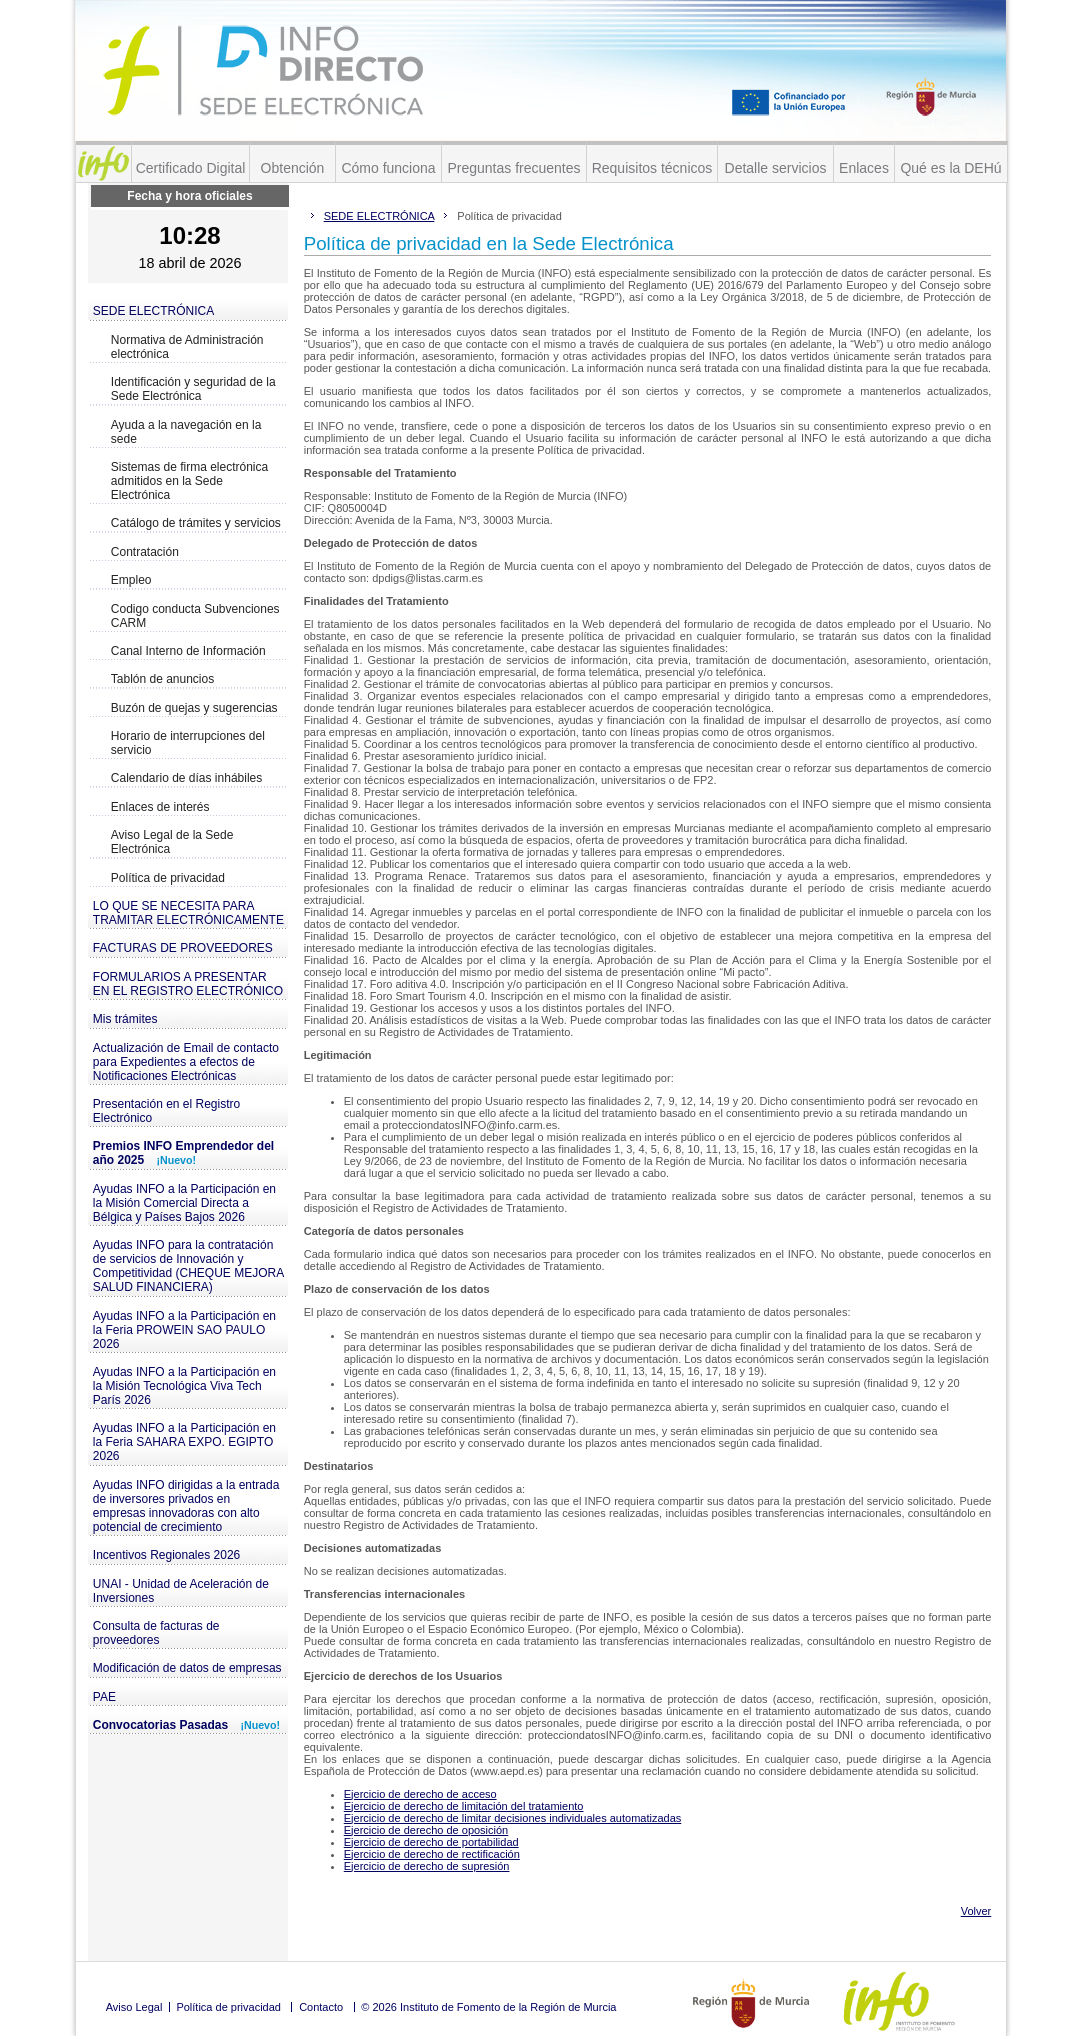 Image resolution: width=1088 pixels, height=2039 pixels. What do you see at coordinates (188, 913) in the screenshot?
I see `LO QUE SE NECESITA PARA TRAMITAR ELECTRÓNICAMENTE` at bounding box center [188, 913].